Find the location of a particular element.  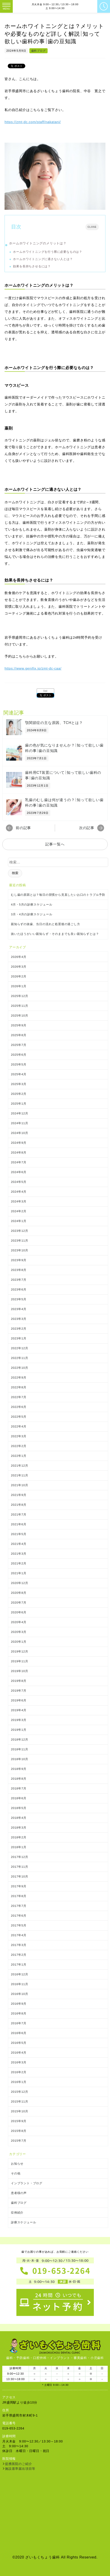

2023年3月 is located at coordinates (18, 1319).